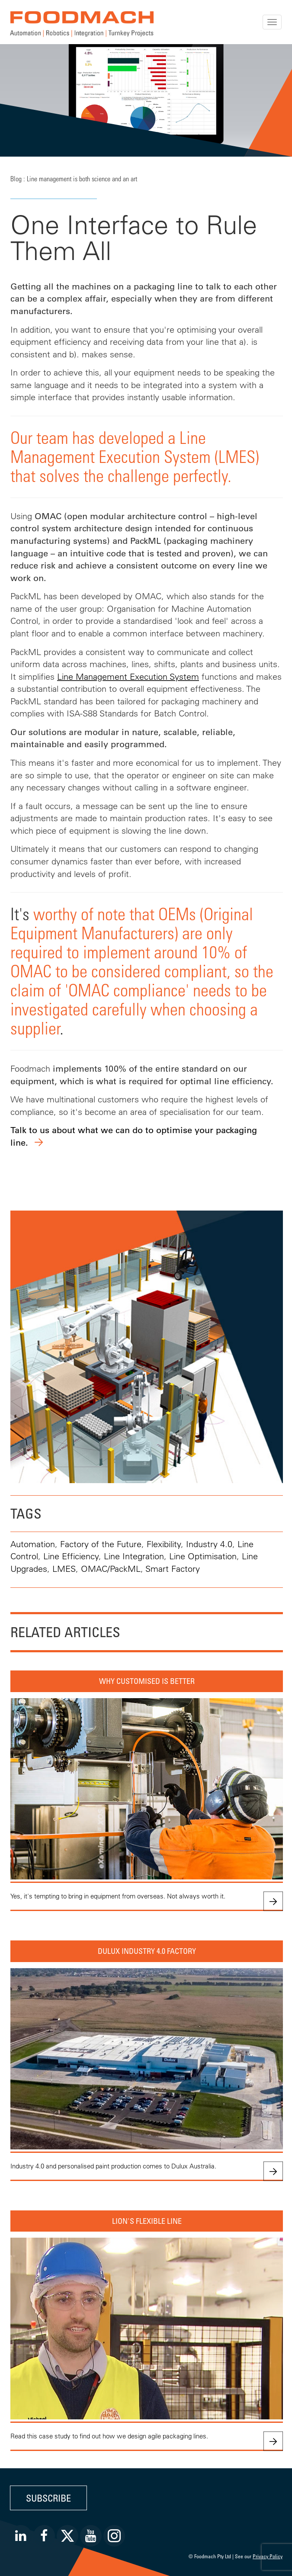 Image resolution: width=292 pixels, height=2576 pixels. Describe the element at coordinates (128, 676) in the screenshot. I see `Line Management Execution System` at that location.